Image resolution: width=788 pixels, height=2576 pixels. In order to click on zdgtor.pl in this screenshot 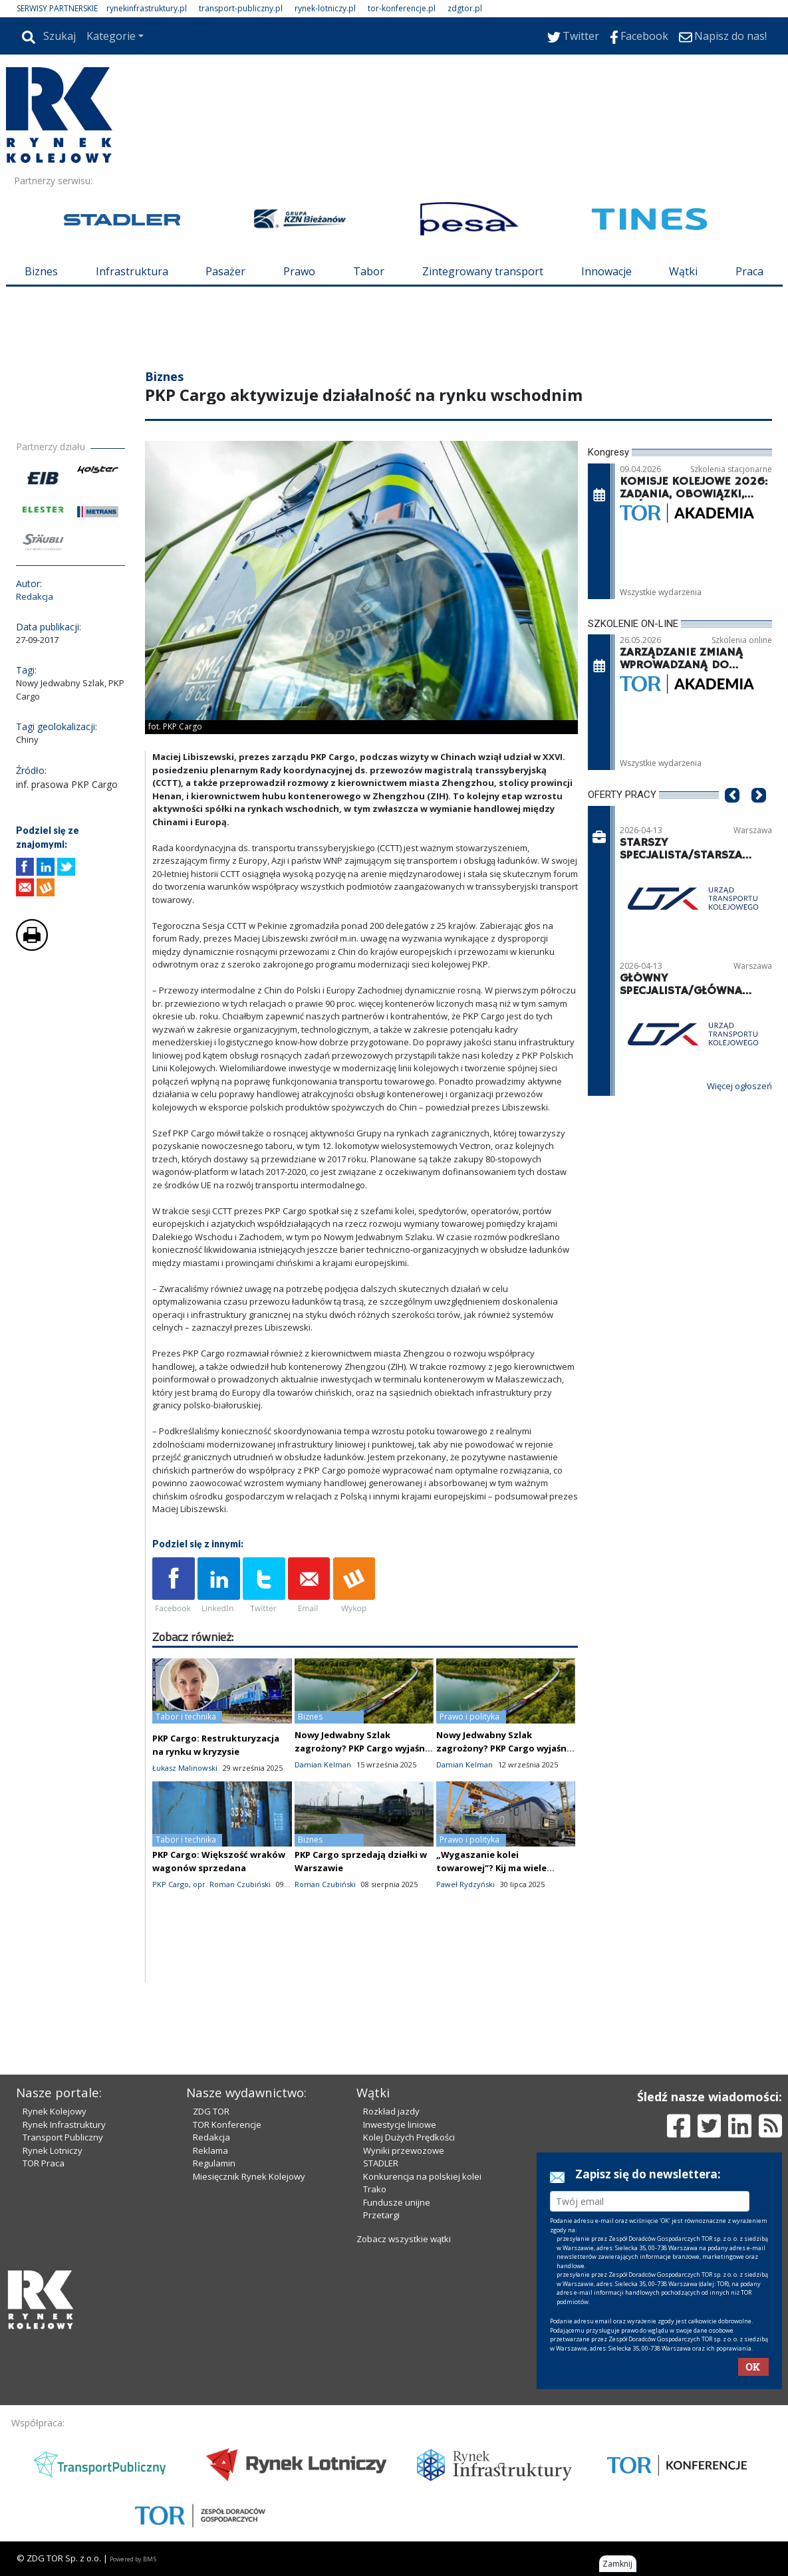, I will do `click(465, 8)`.